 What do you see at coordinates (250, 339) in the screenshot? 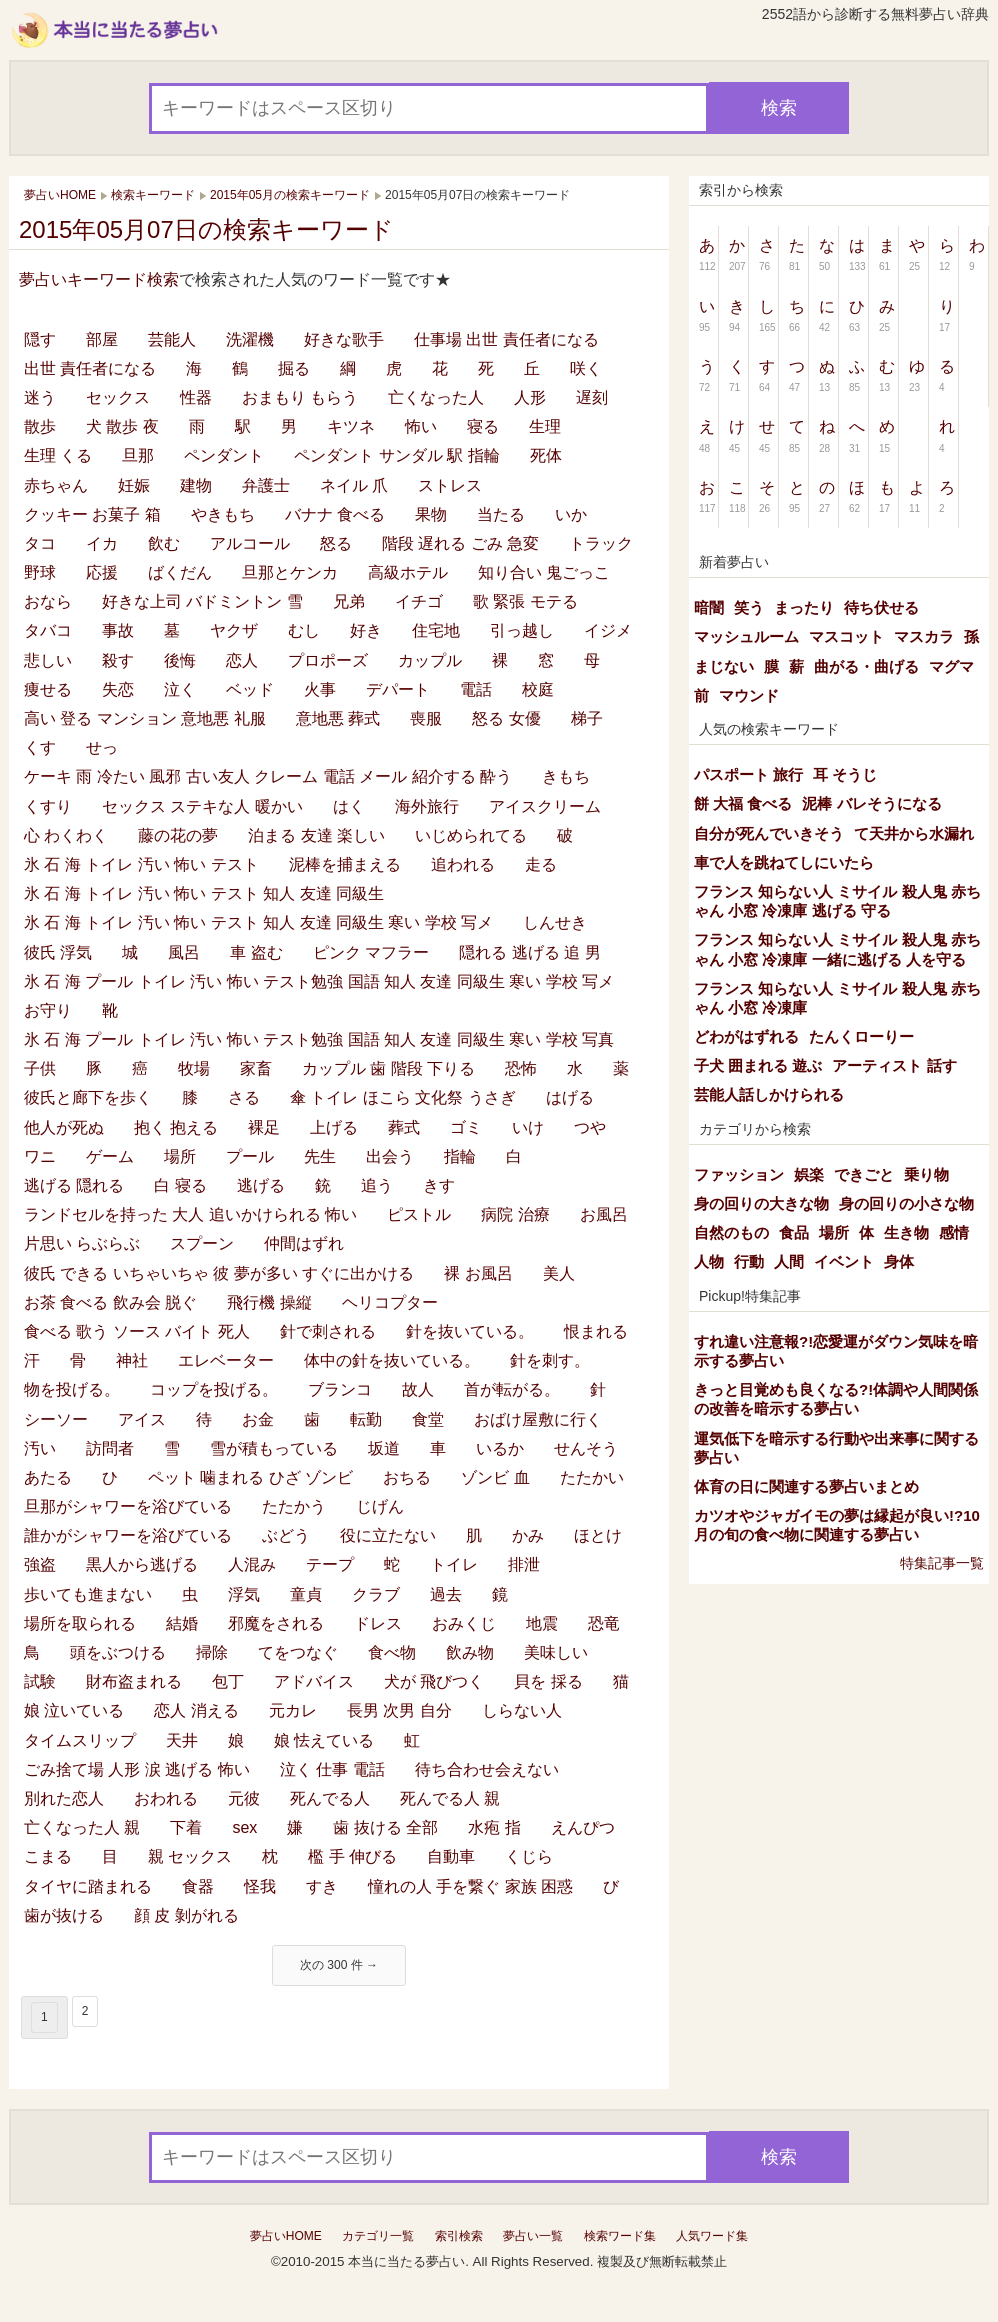
I see `洗濯機` at bounding box center [250, 339].